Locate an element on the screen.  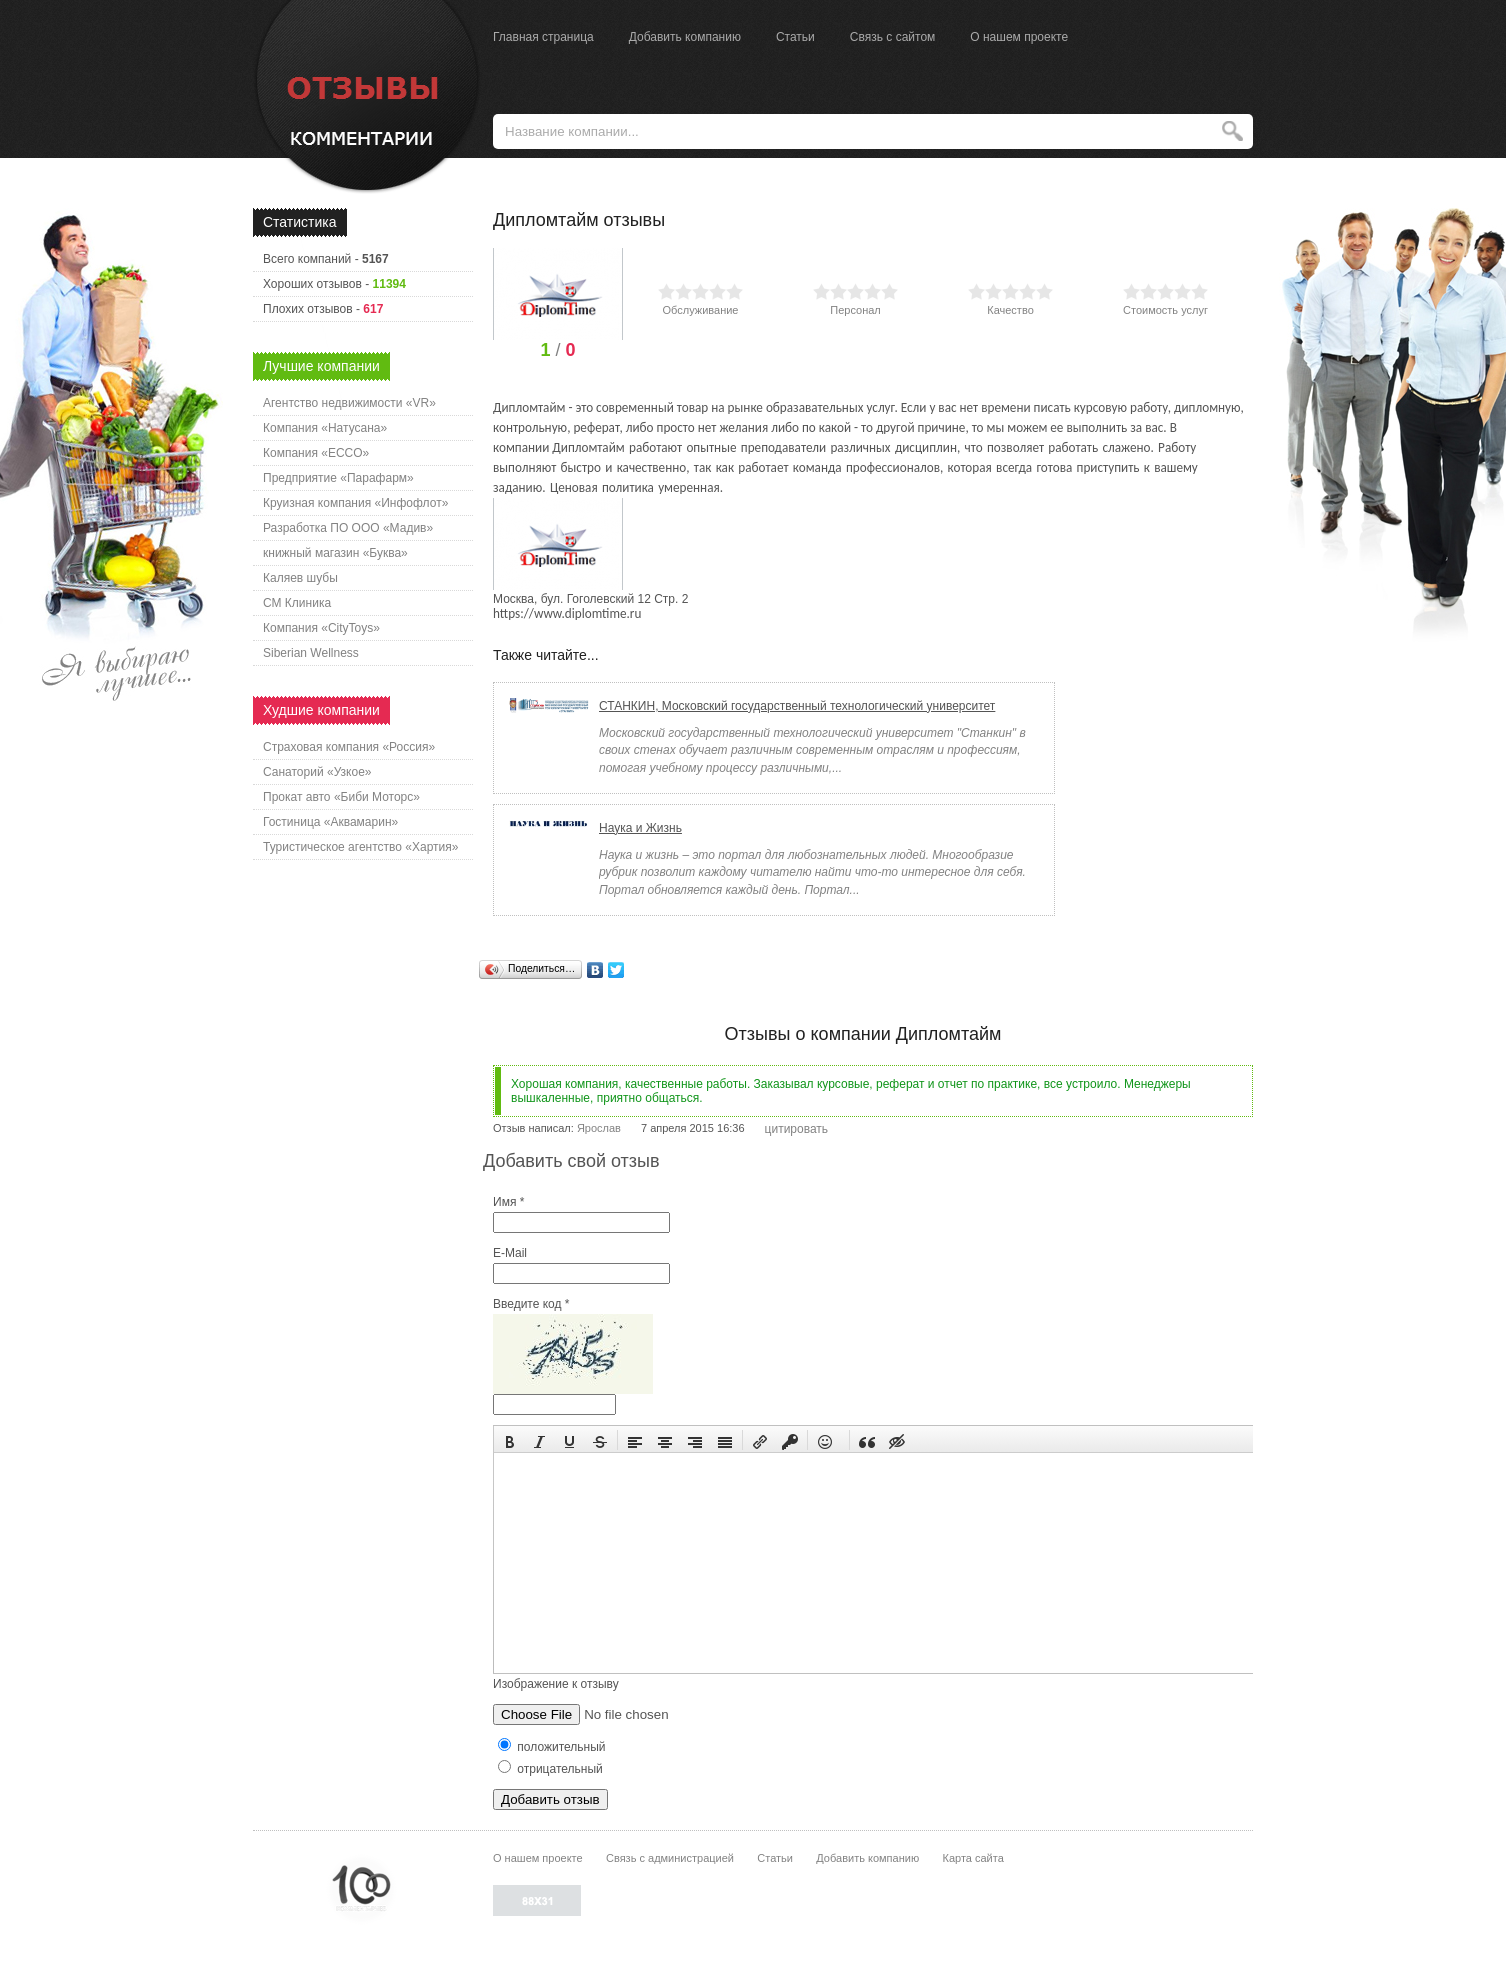
Туристическое агентство «Хартия» is located at coordinates (360, 847).